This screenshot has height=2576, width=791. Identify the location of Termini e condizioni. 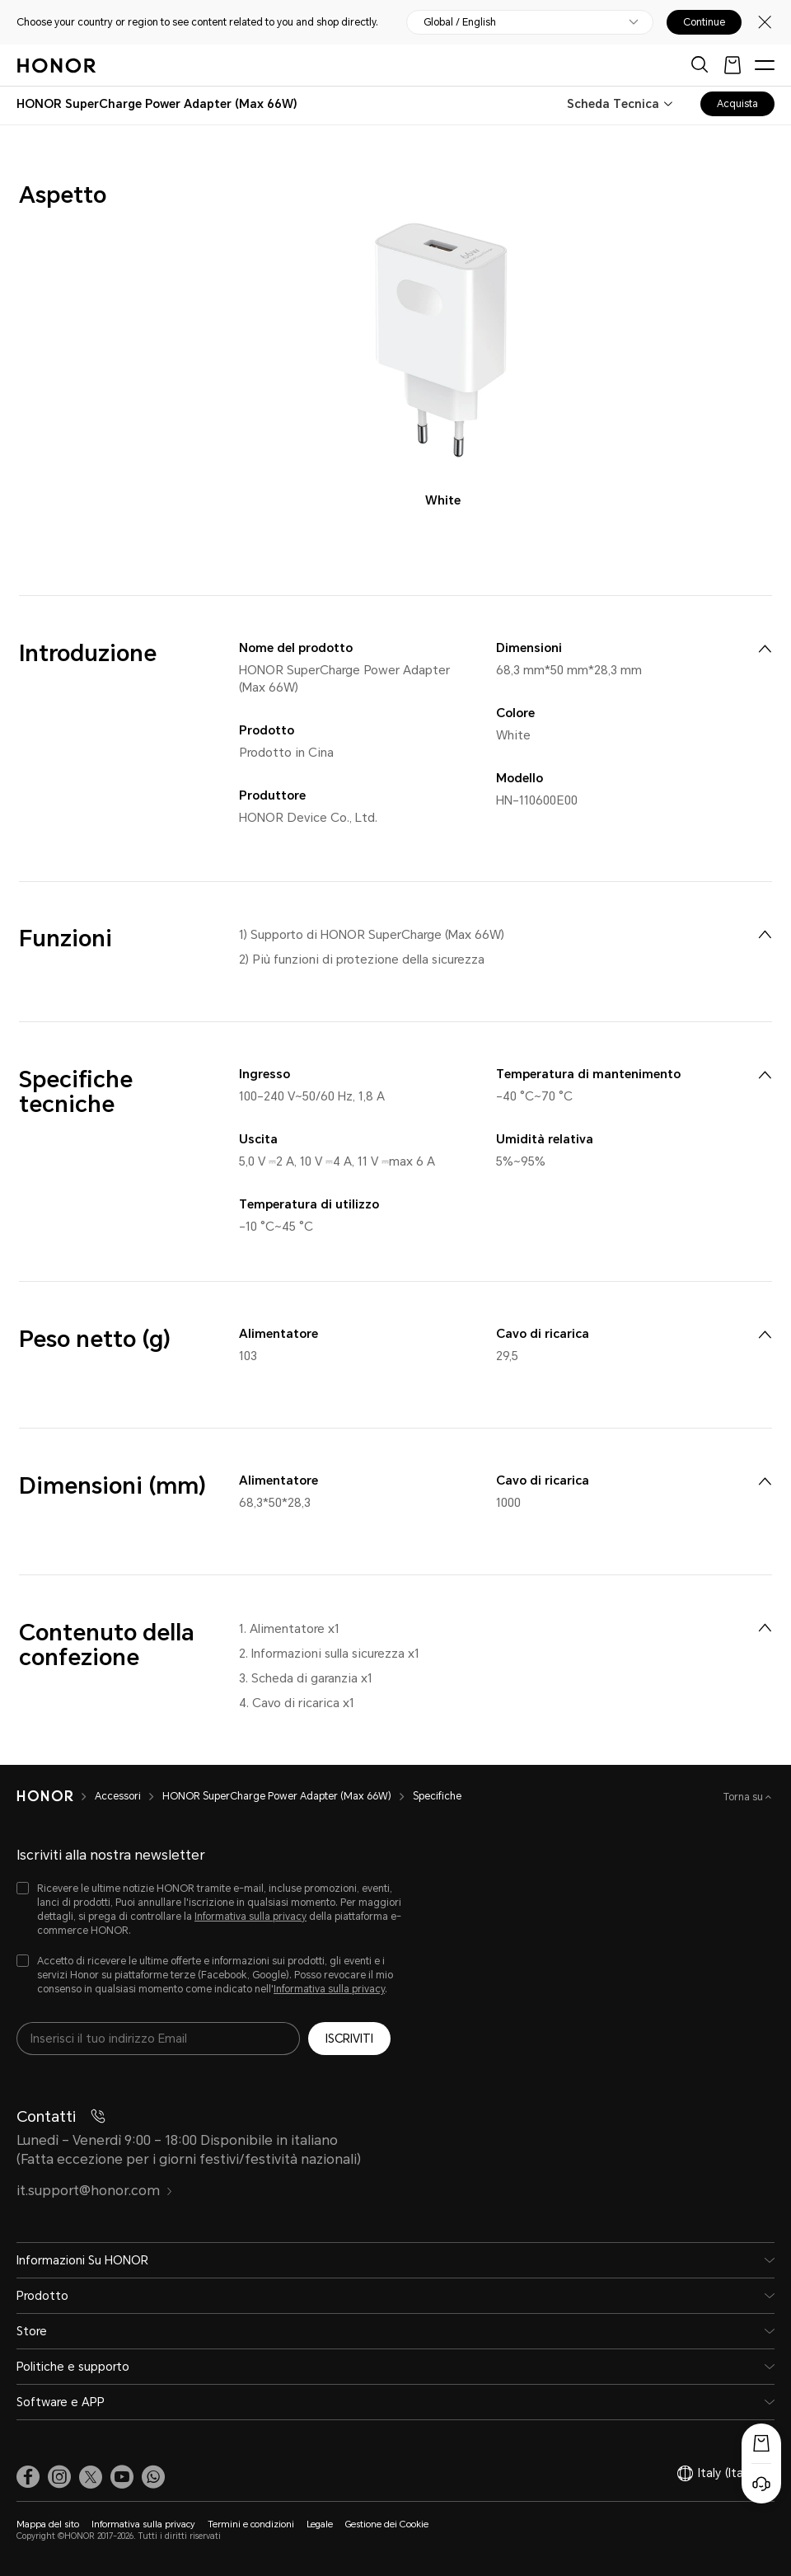
(251, 2524).